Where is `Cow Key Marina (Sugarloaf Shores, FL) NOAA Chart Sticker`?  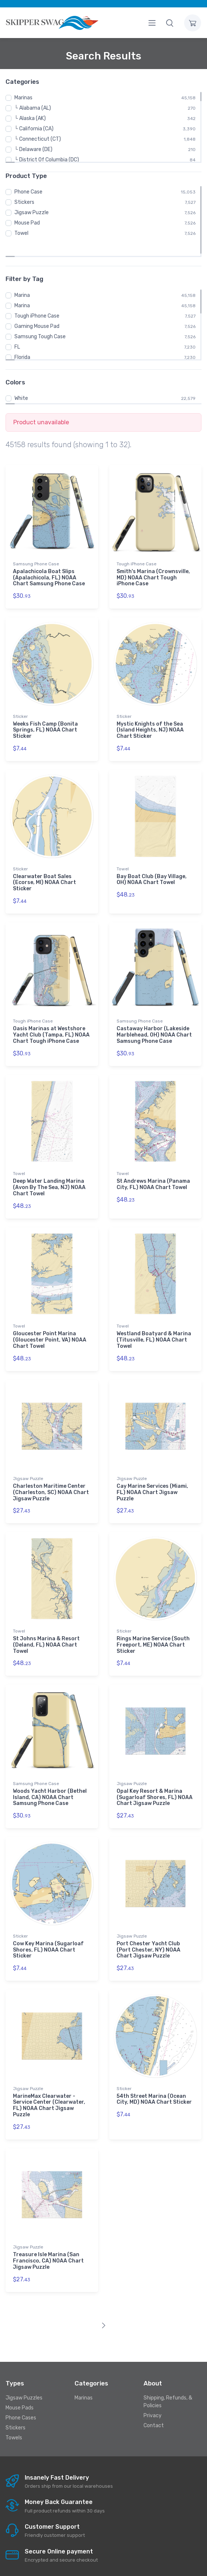
Cow Key Marina (Sugarloaf Shores, FL) NOAA Chart Sticker is located at coordinates (48, 1932).